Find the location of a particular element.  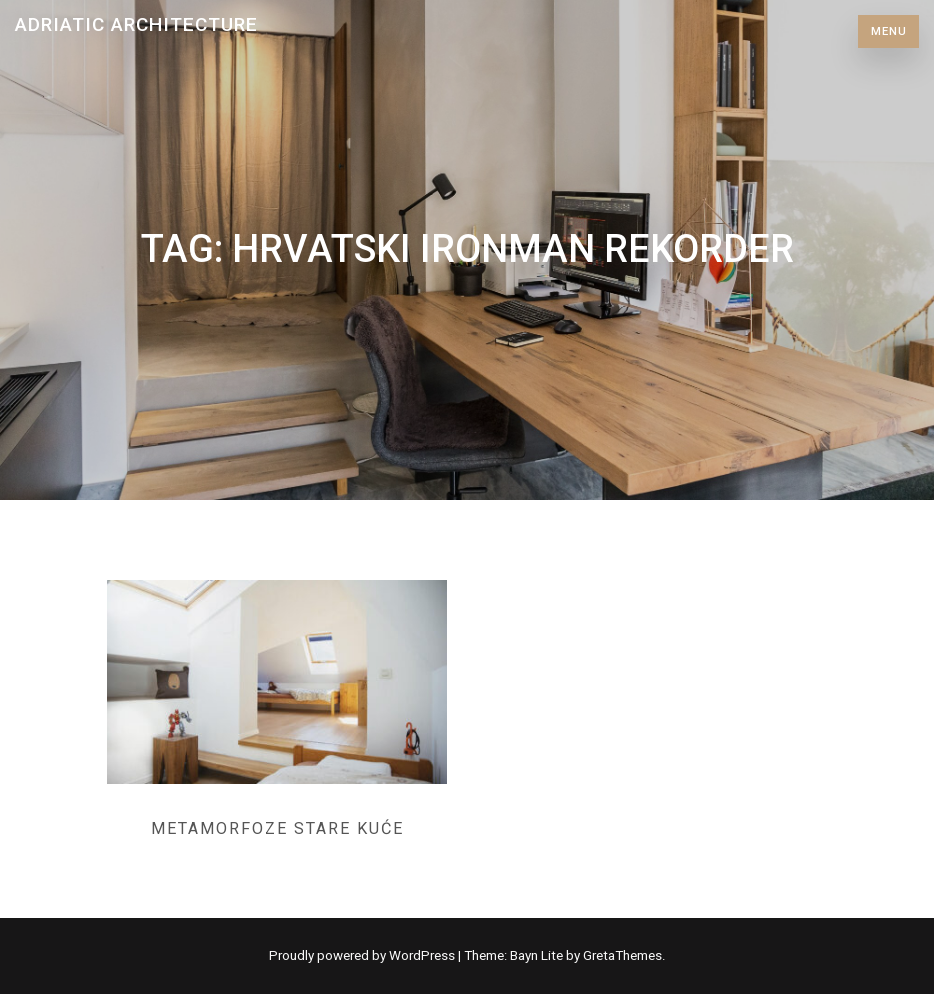

Menu is located at coordinates (889, 31).